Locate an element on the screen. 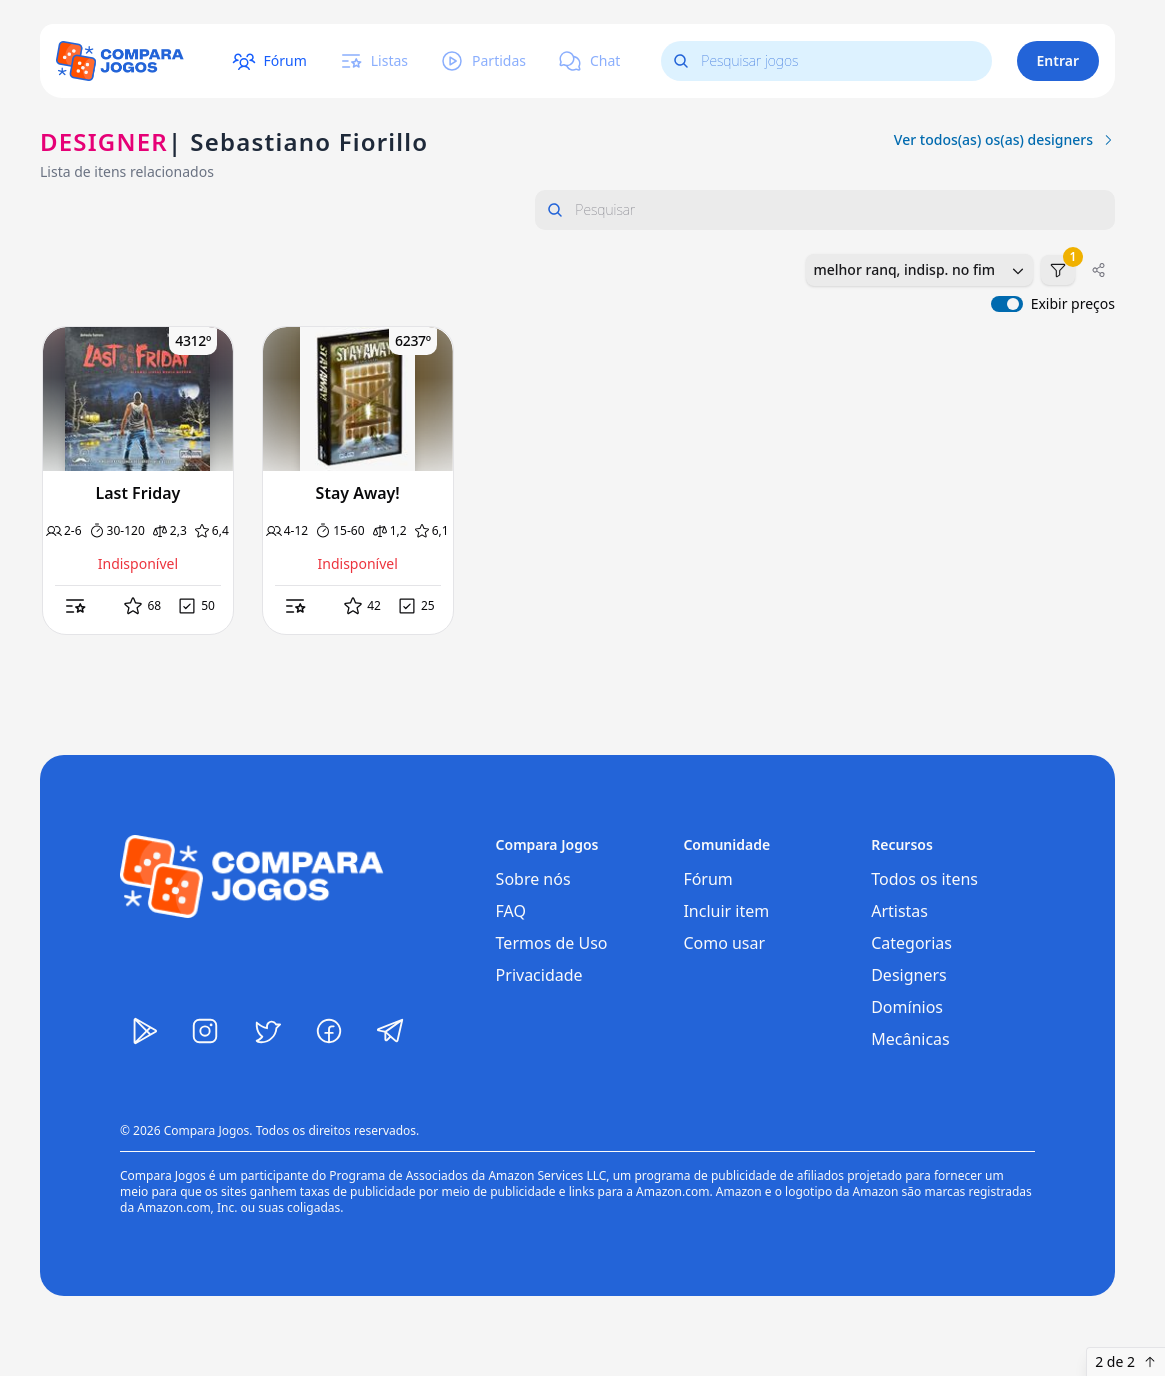 The image size is (1165, 1376). Como usar is located at coordinates (724, 943).